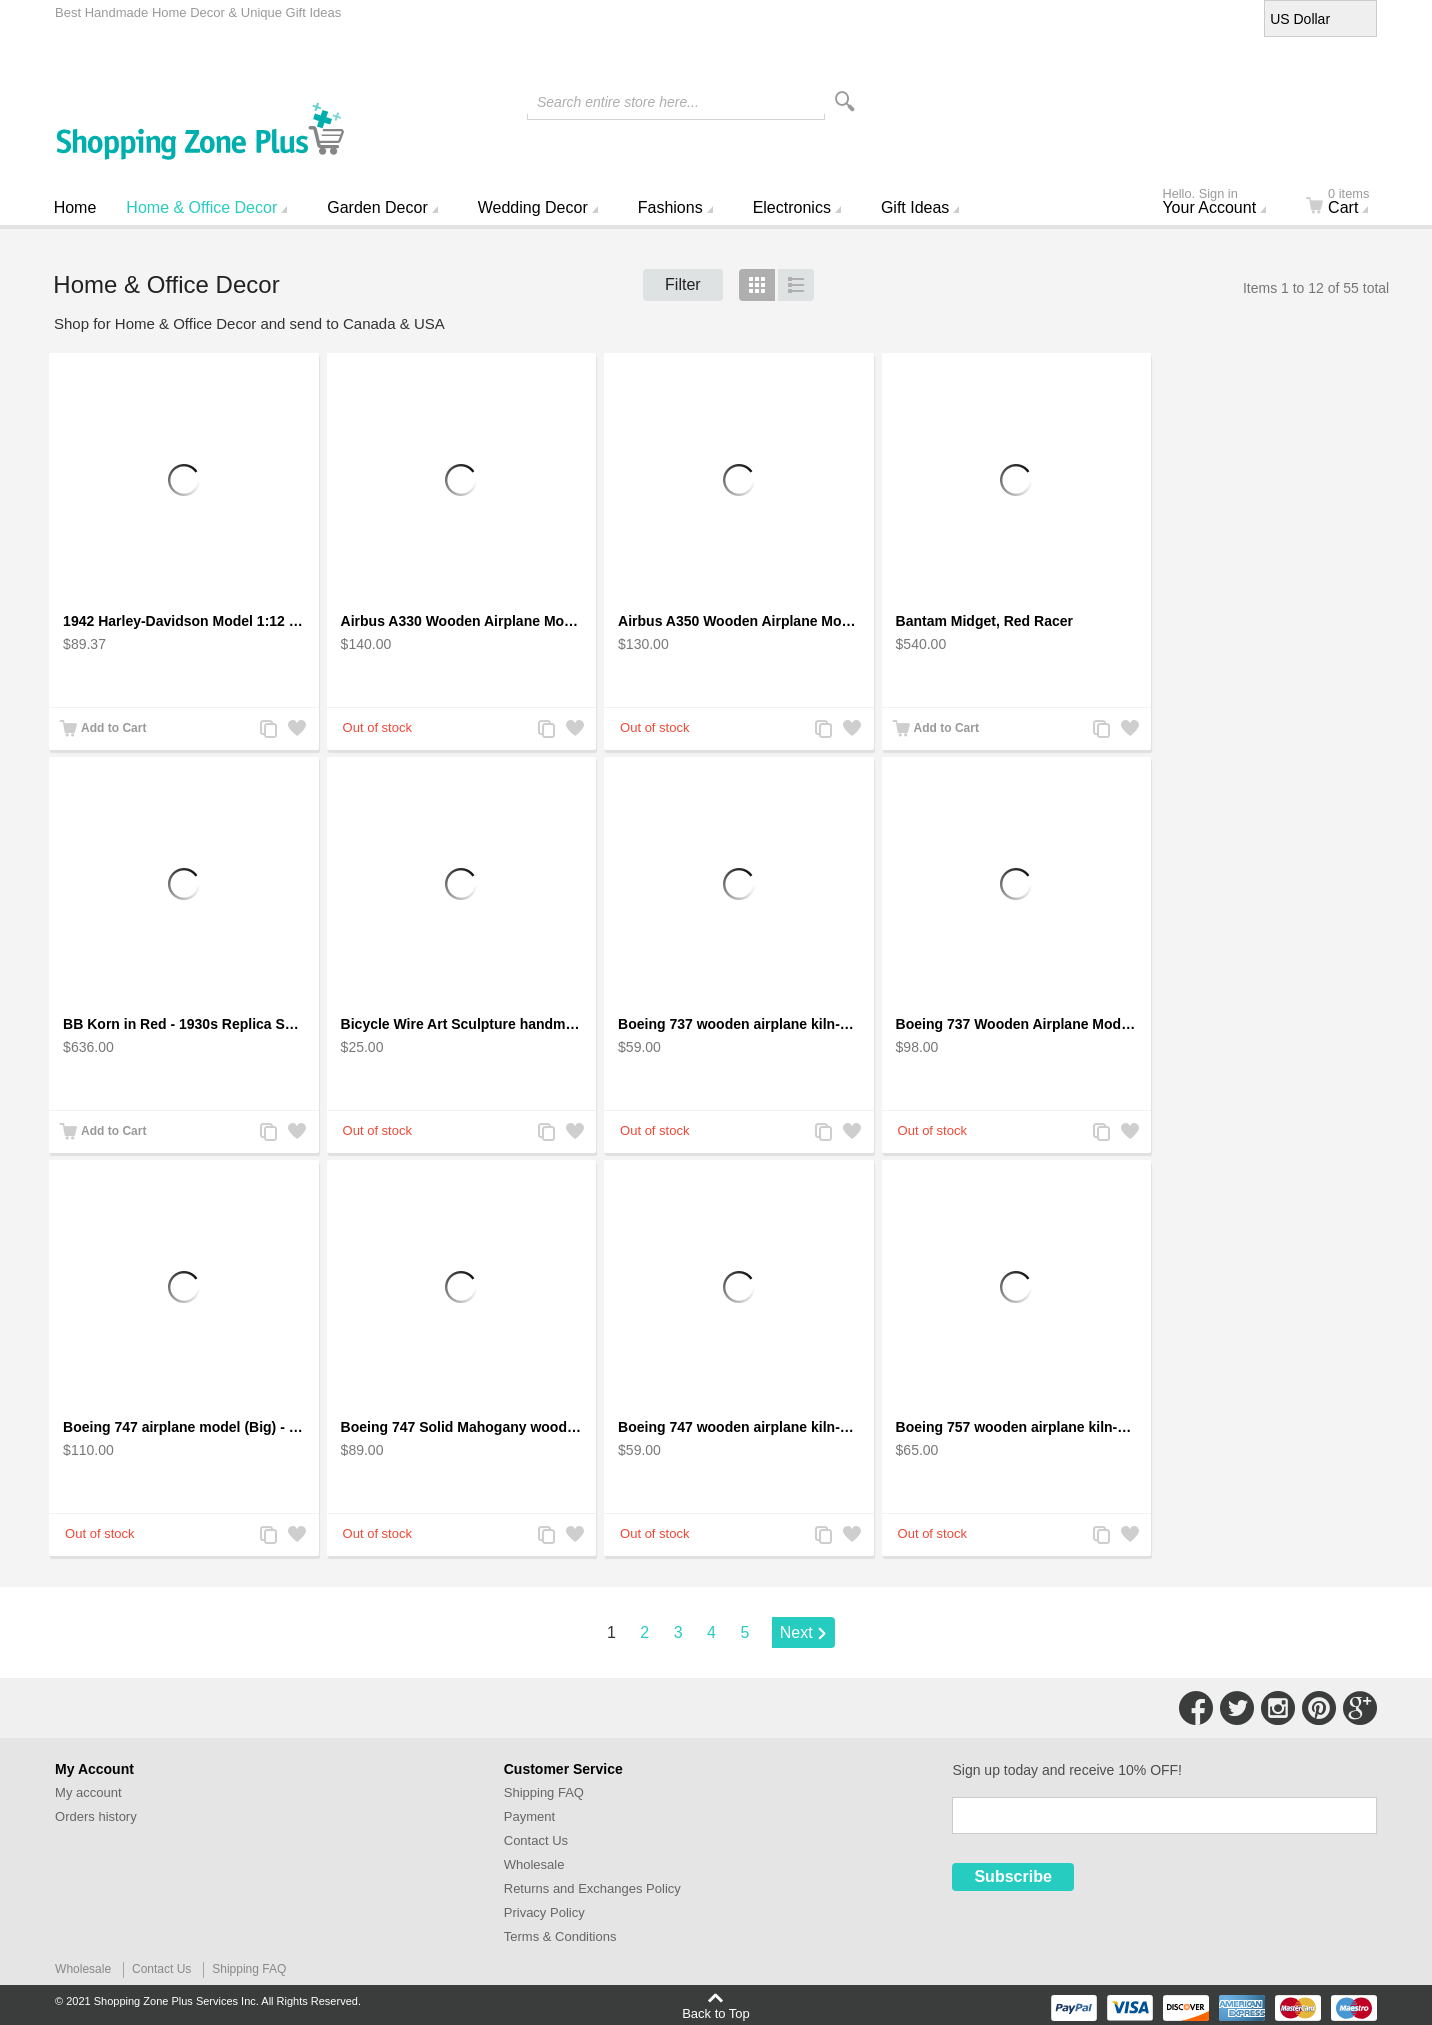 Image resolution: width=1432 pixels, height=2025 pixels. I want to click on My account, so click(88, 1792).